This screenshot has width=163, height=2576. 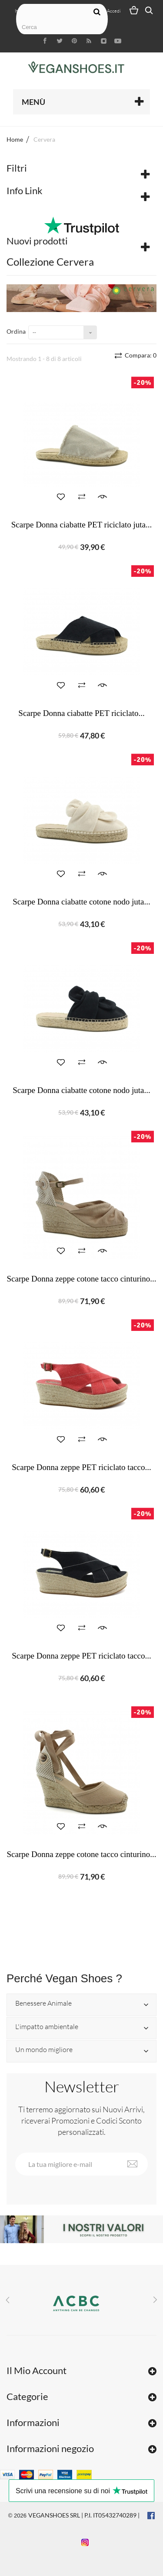 What do you see at coordinates (139, 355) in the screenshot?
I see `Compara:` at bounding box center [139, 355].